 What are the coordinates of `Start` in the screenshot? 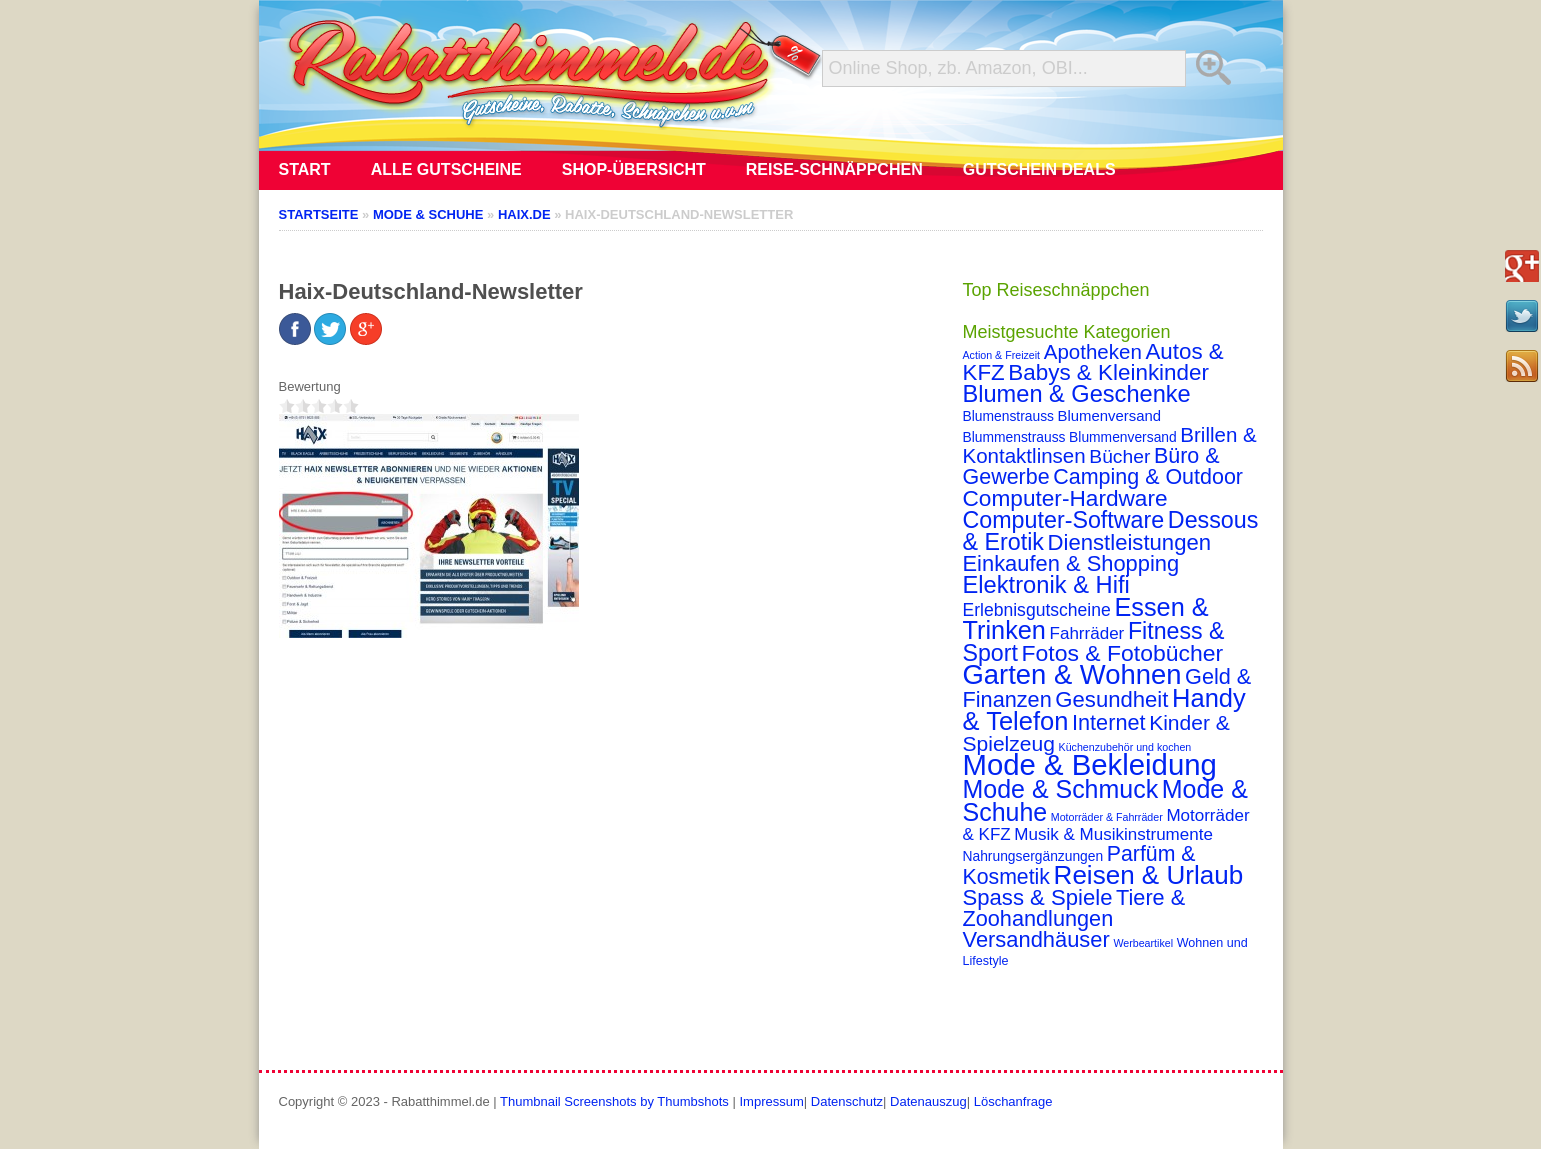 It's located at (305, 169).